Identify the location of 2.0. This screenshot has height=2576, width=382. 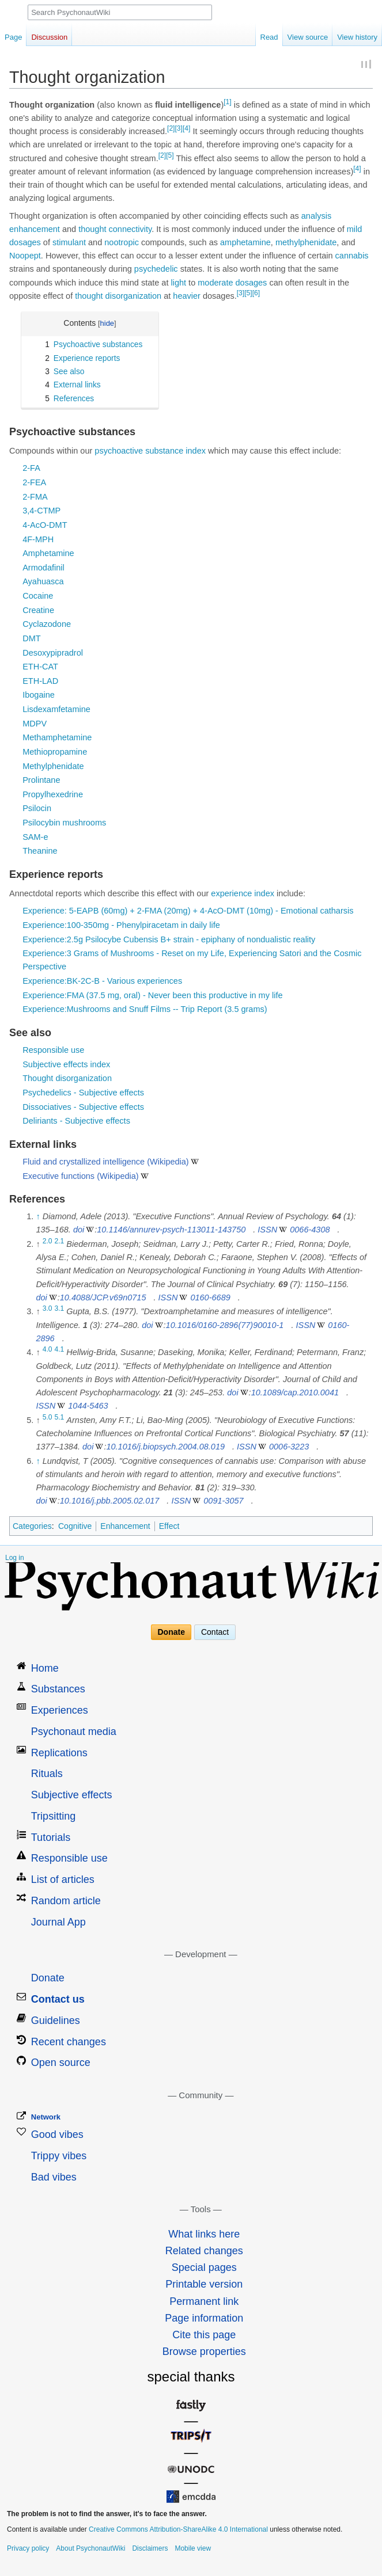
(47, 1241).